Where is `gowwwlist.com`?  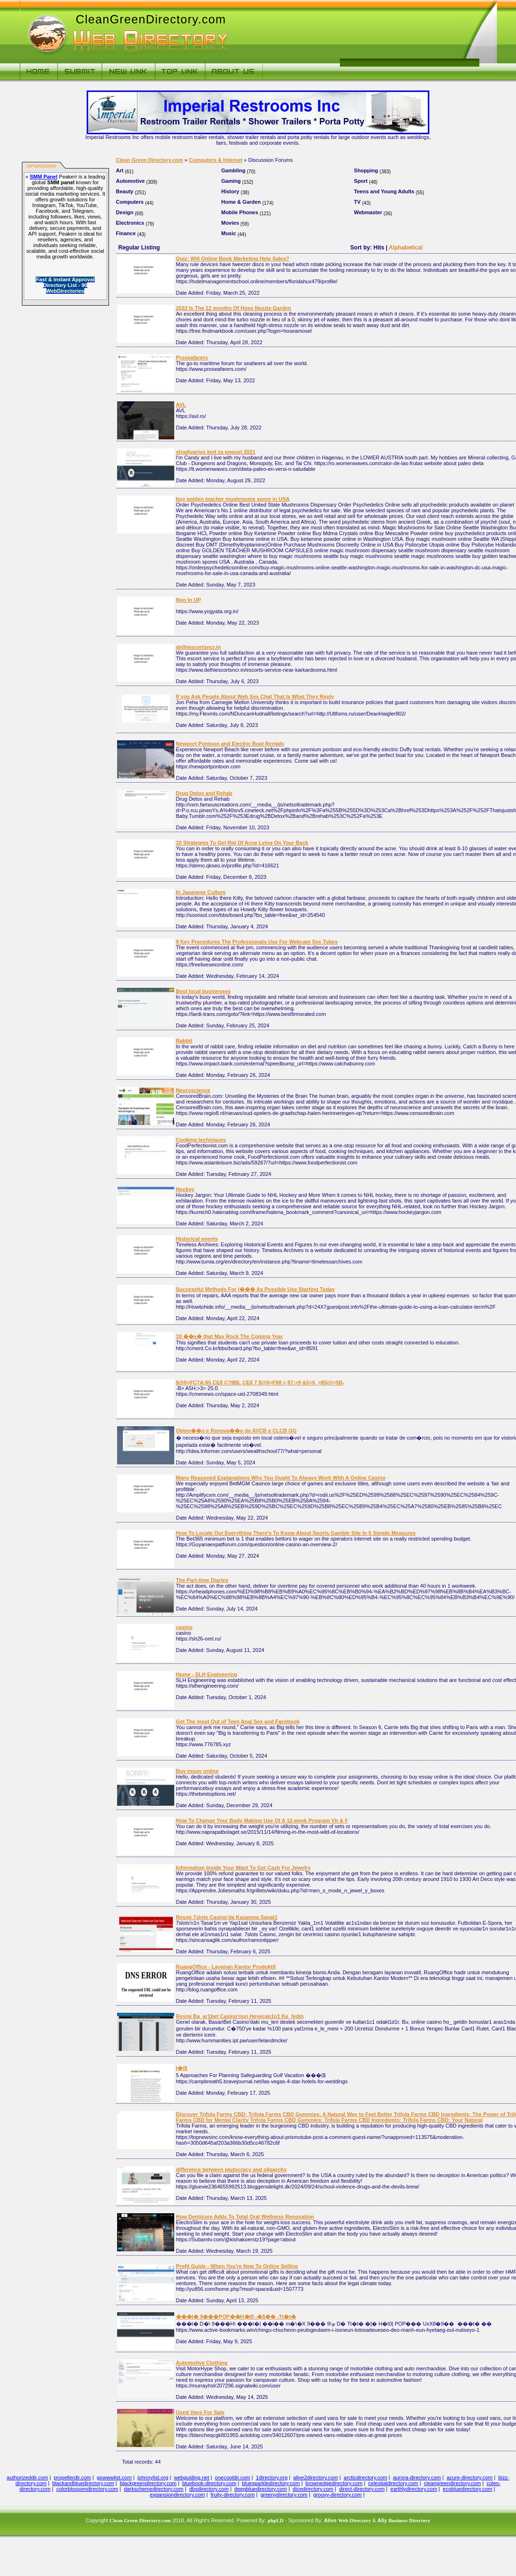 gowwwlist.com is located at coordinates (114, 2477).